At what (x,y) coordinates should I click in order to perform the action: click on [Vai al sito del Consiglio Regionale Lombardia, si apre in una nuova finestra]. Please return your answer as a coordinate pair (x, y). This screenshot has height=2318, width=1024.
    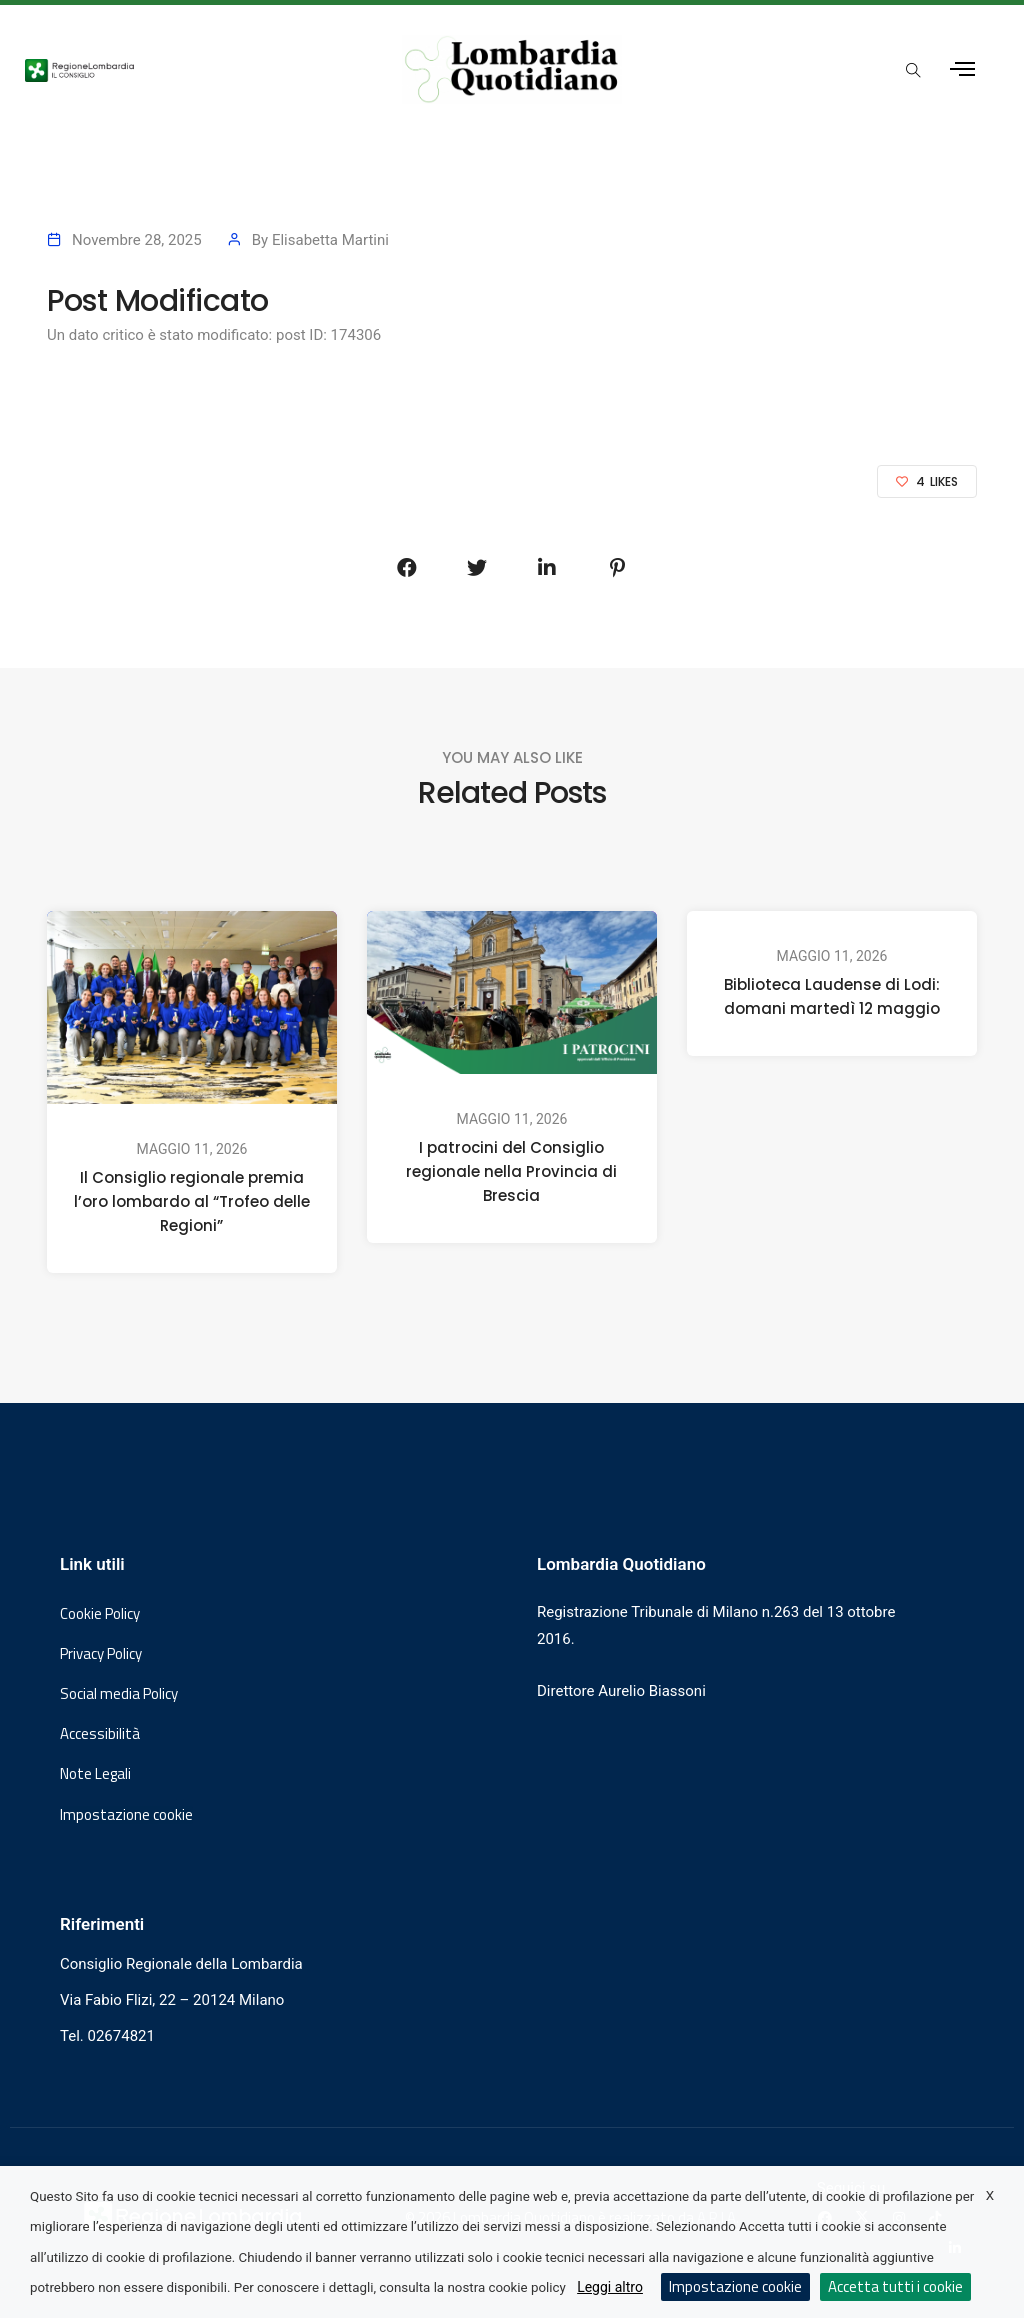
    Looking at the image, I should click on (187, 69).